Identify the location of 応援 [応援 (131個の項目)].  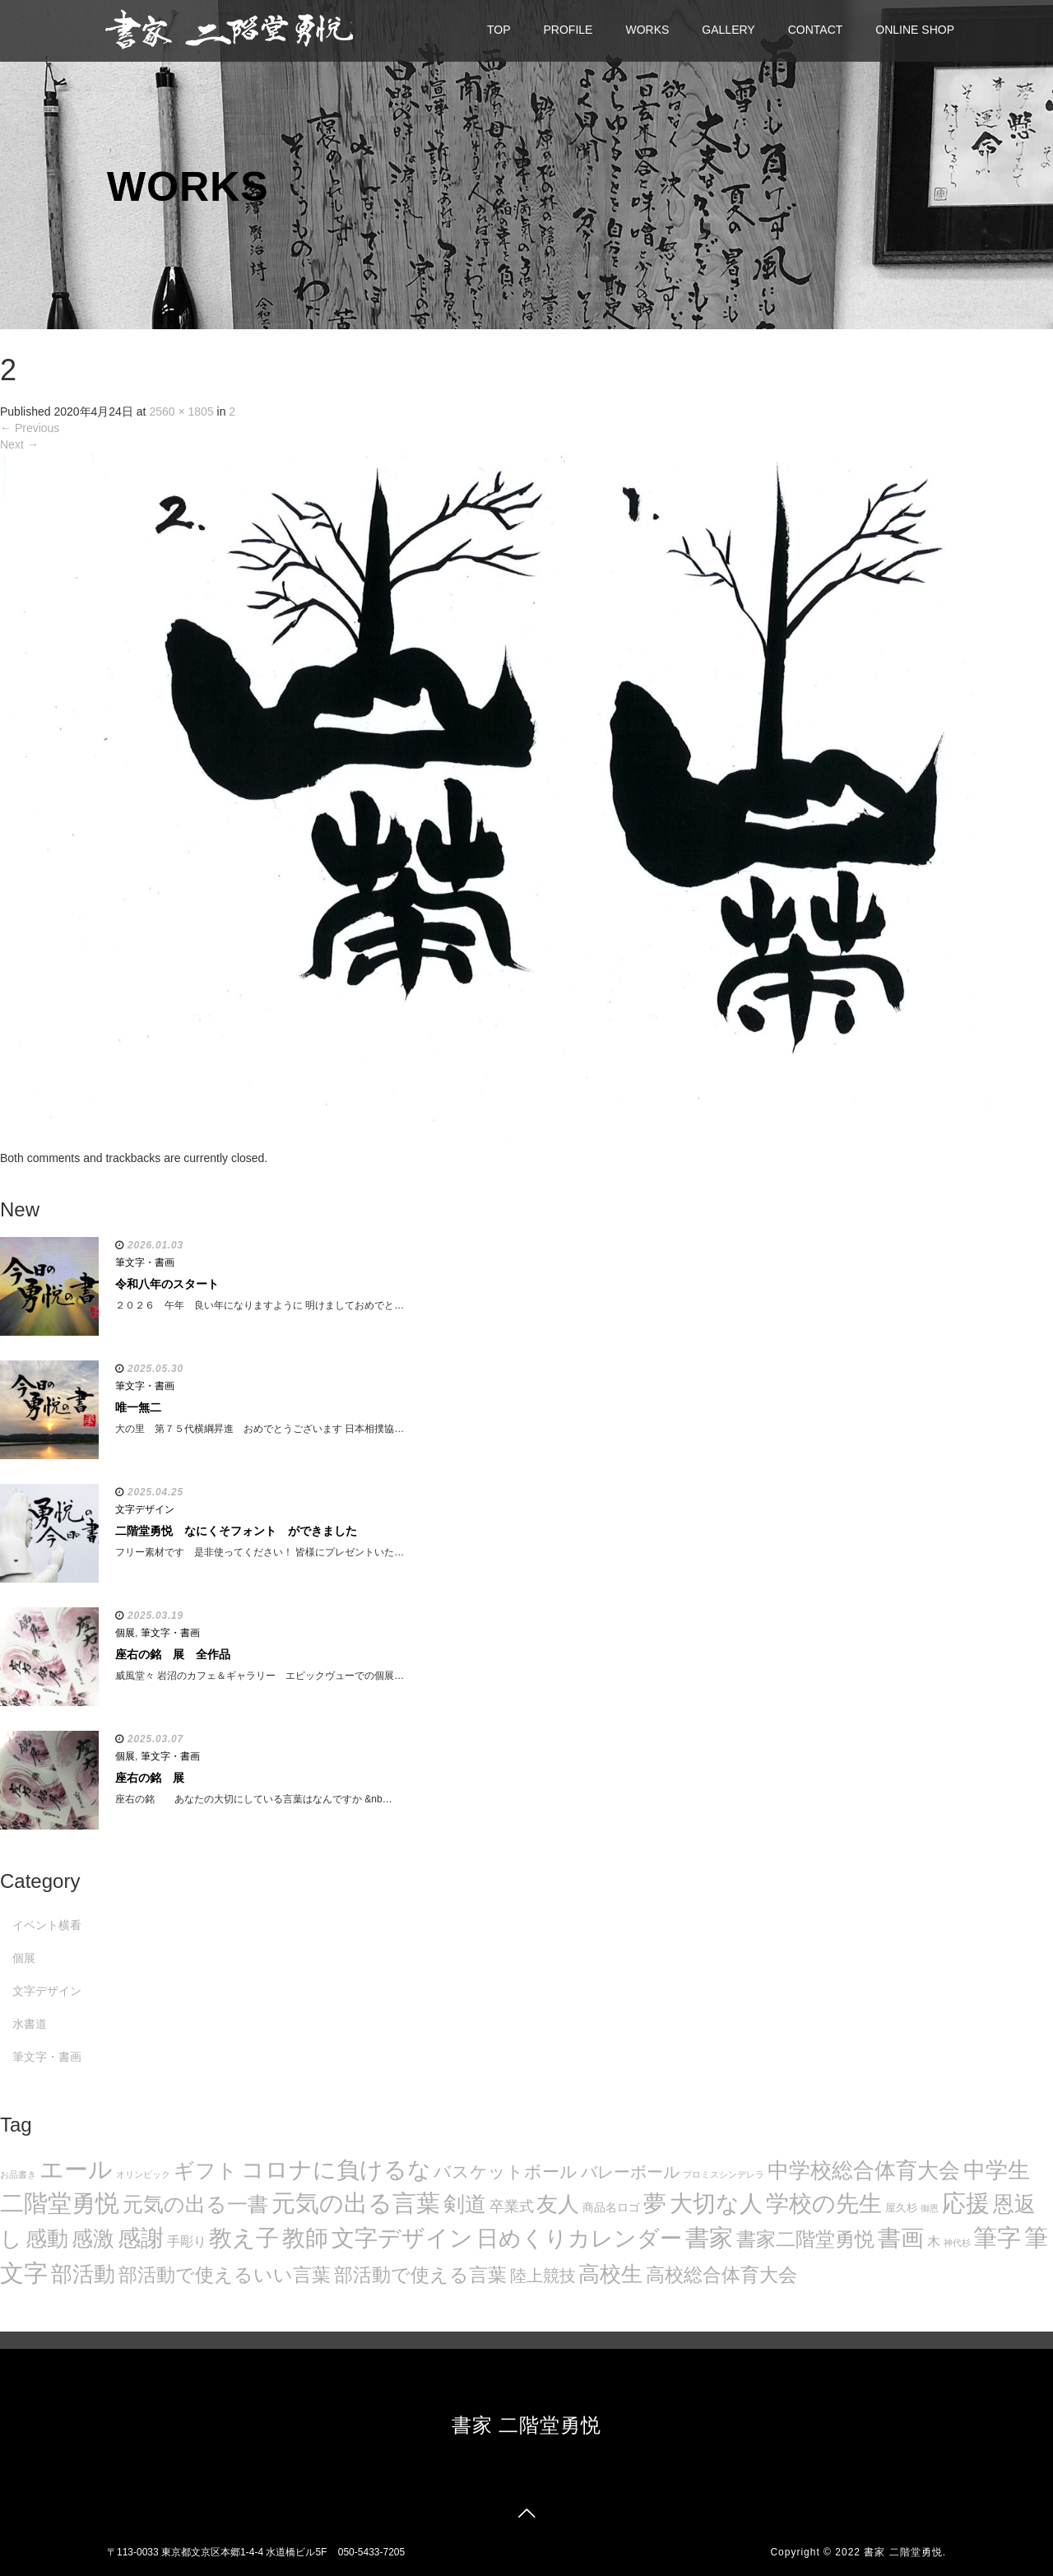
(966, 2203).